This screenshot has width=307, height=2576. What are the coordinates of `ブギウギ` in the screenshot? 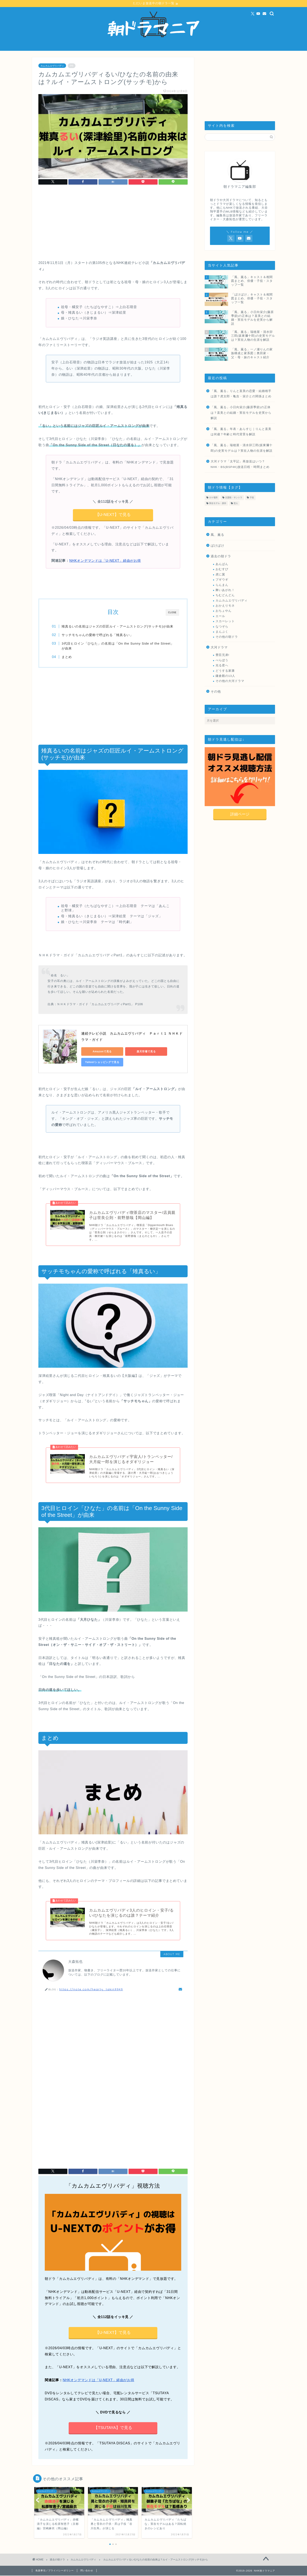 It's located at (222, 579).